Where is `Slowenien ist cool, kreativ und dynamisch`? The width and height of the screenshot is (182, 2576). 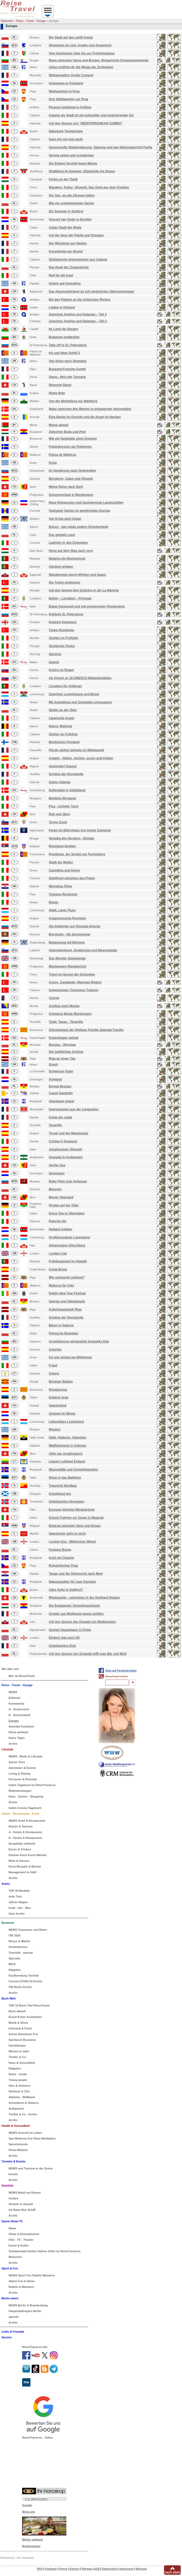 Slowenien ist cool, kreativ und dynamisch is located at coordinates (80, 45).